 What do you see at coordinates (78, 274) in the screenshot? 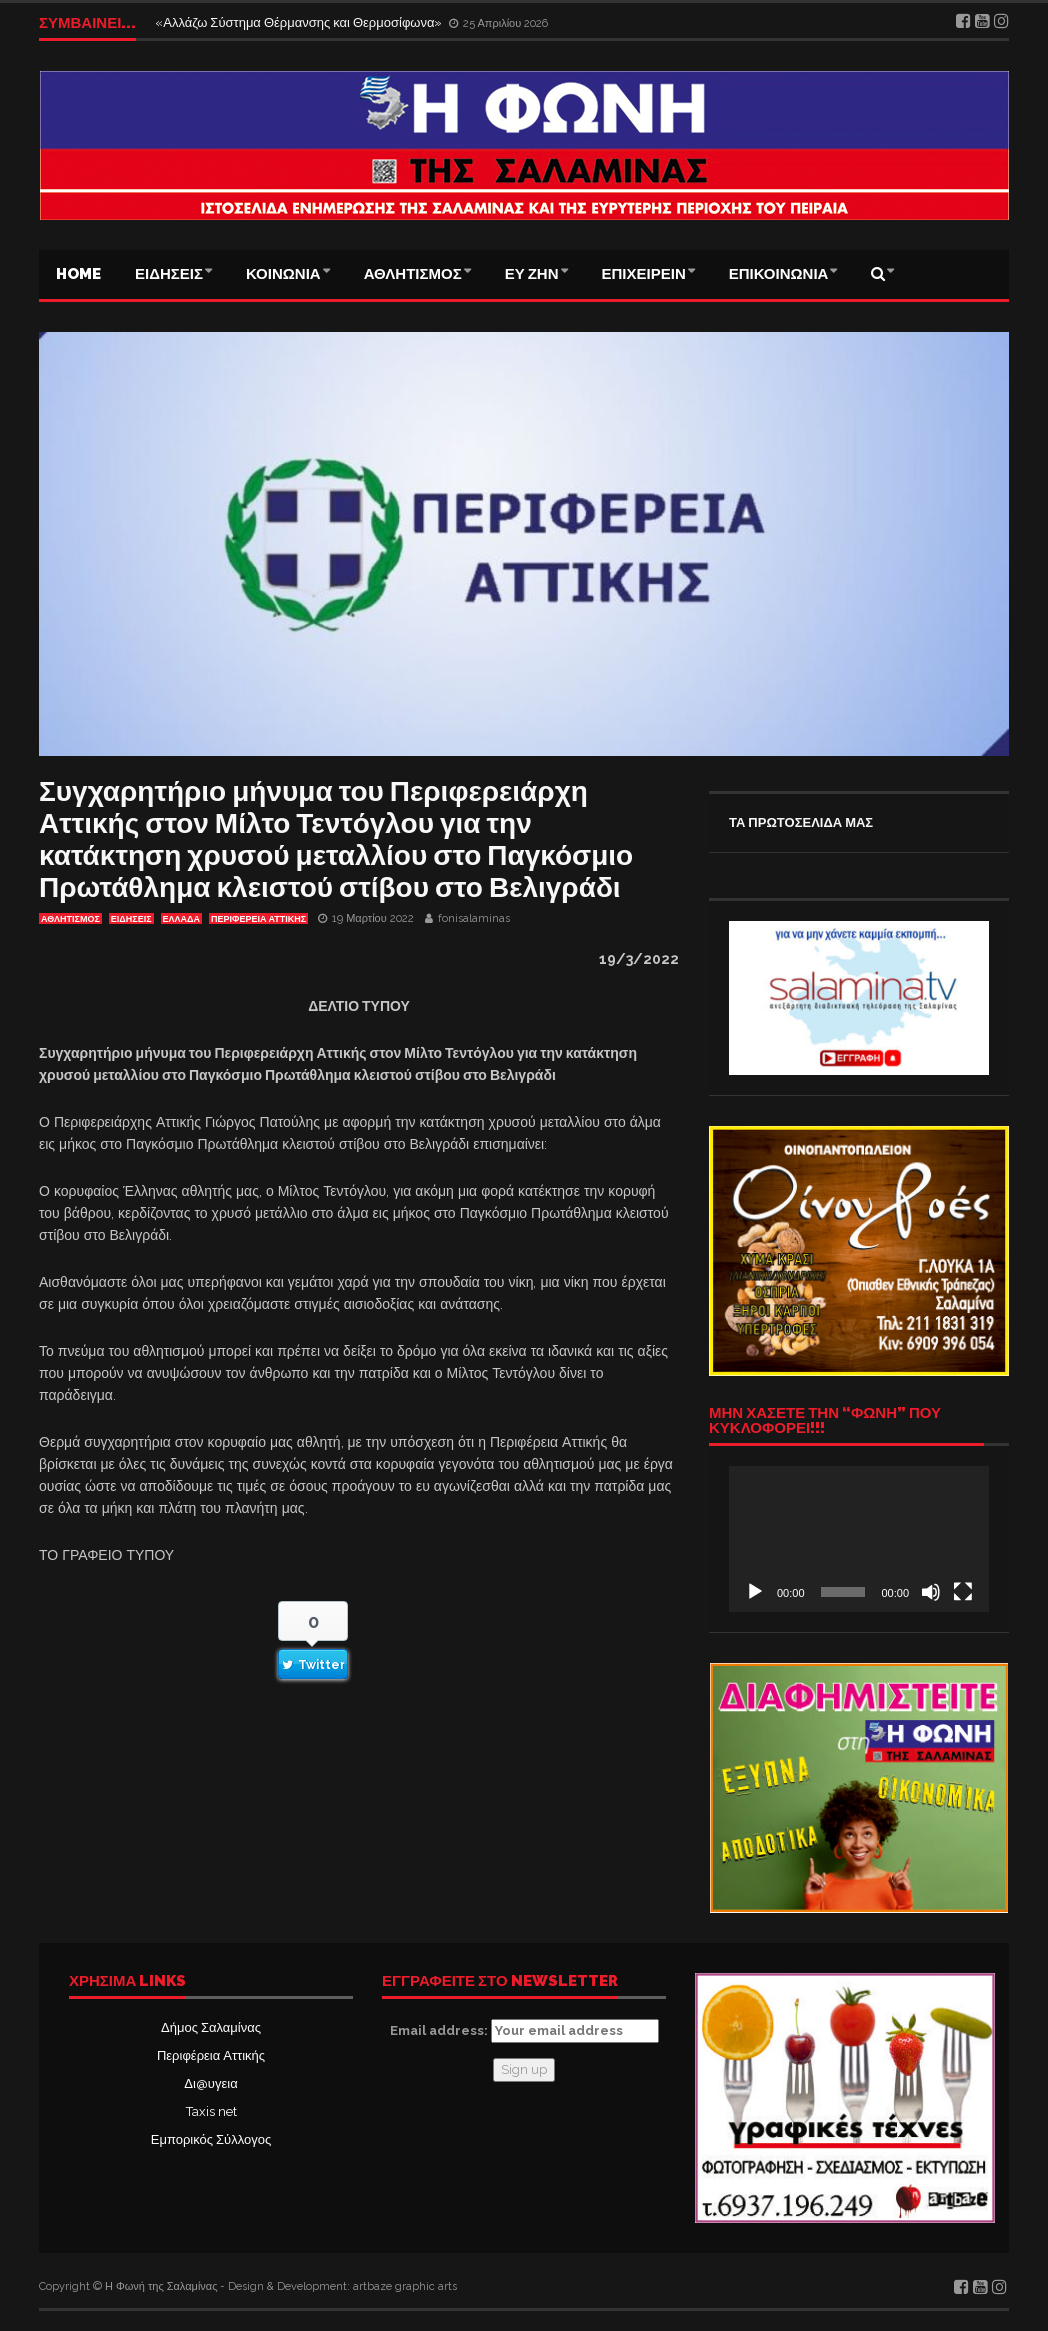
I see `Home` at bounding box center [78, 274].